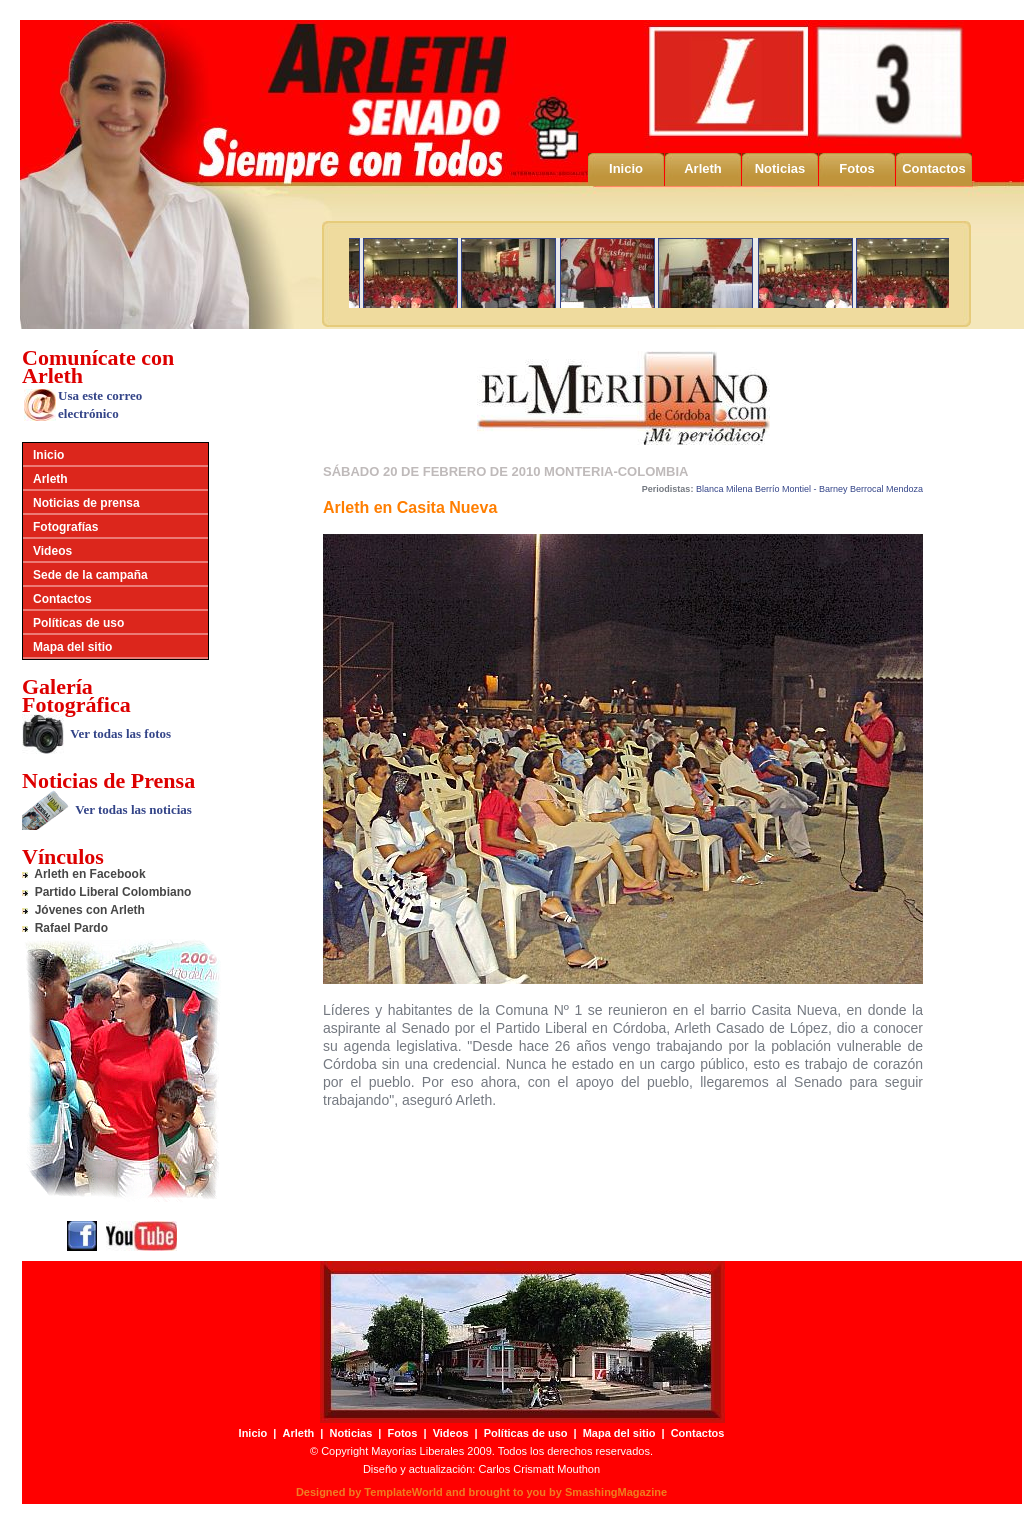 This screenshot has width=1024, height=1526. Describe the element at coordinates (52, 551) in the screenshot. I see `Videos` at that location.